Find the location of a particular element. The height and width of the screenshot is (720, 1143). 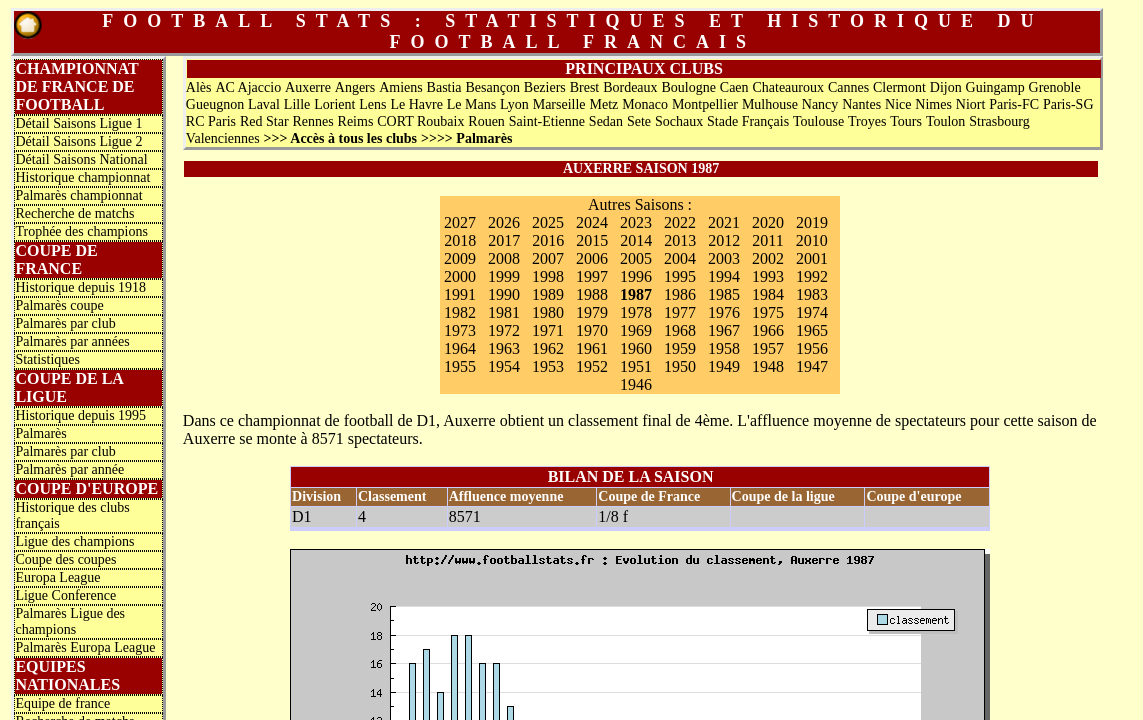

2014 is located at coordinates (636, 240).